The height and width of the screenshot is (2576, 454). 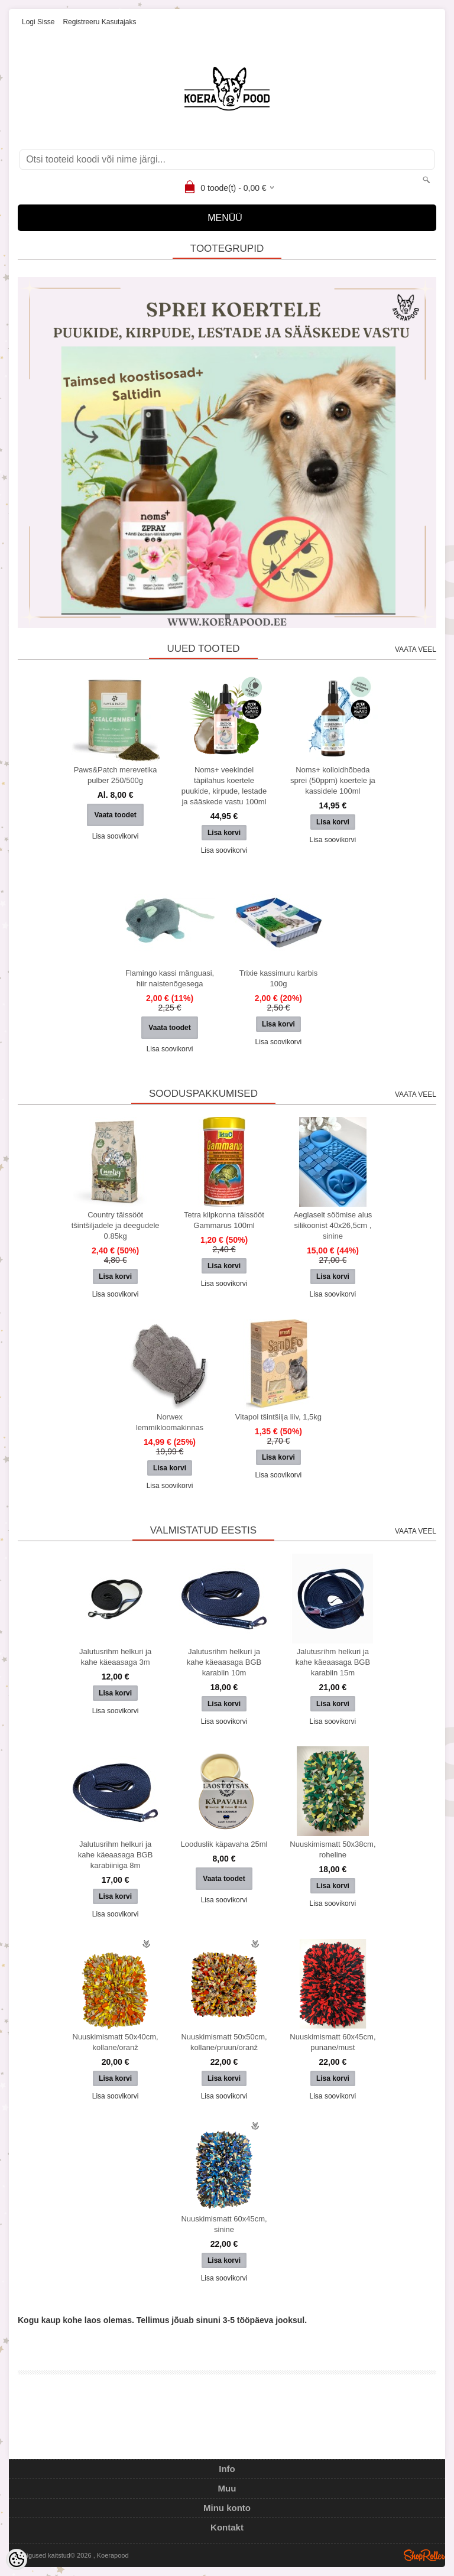 What do you see at coordinates (332, 780) in the screenshot?
I see `Noms+ kolloidhõbeda sprei (50ppm) koertele ja kassidele 100ml` at bounding box center [332, 780].